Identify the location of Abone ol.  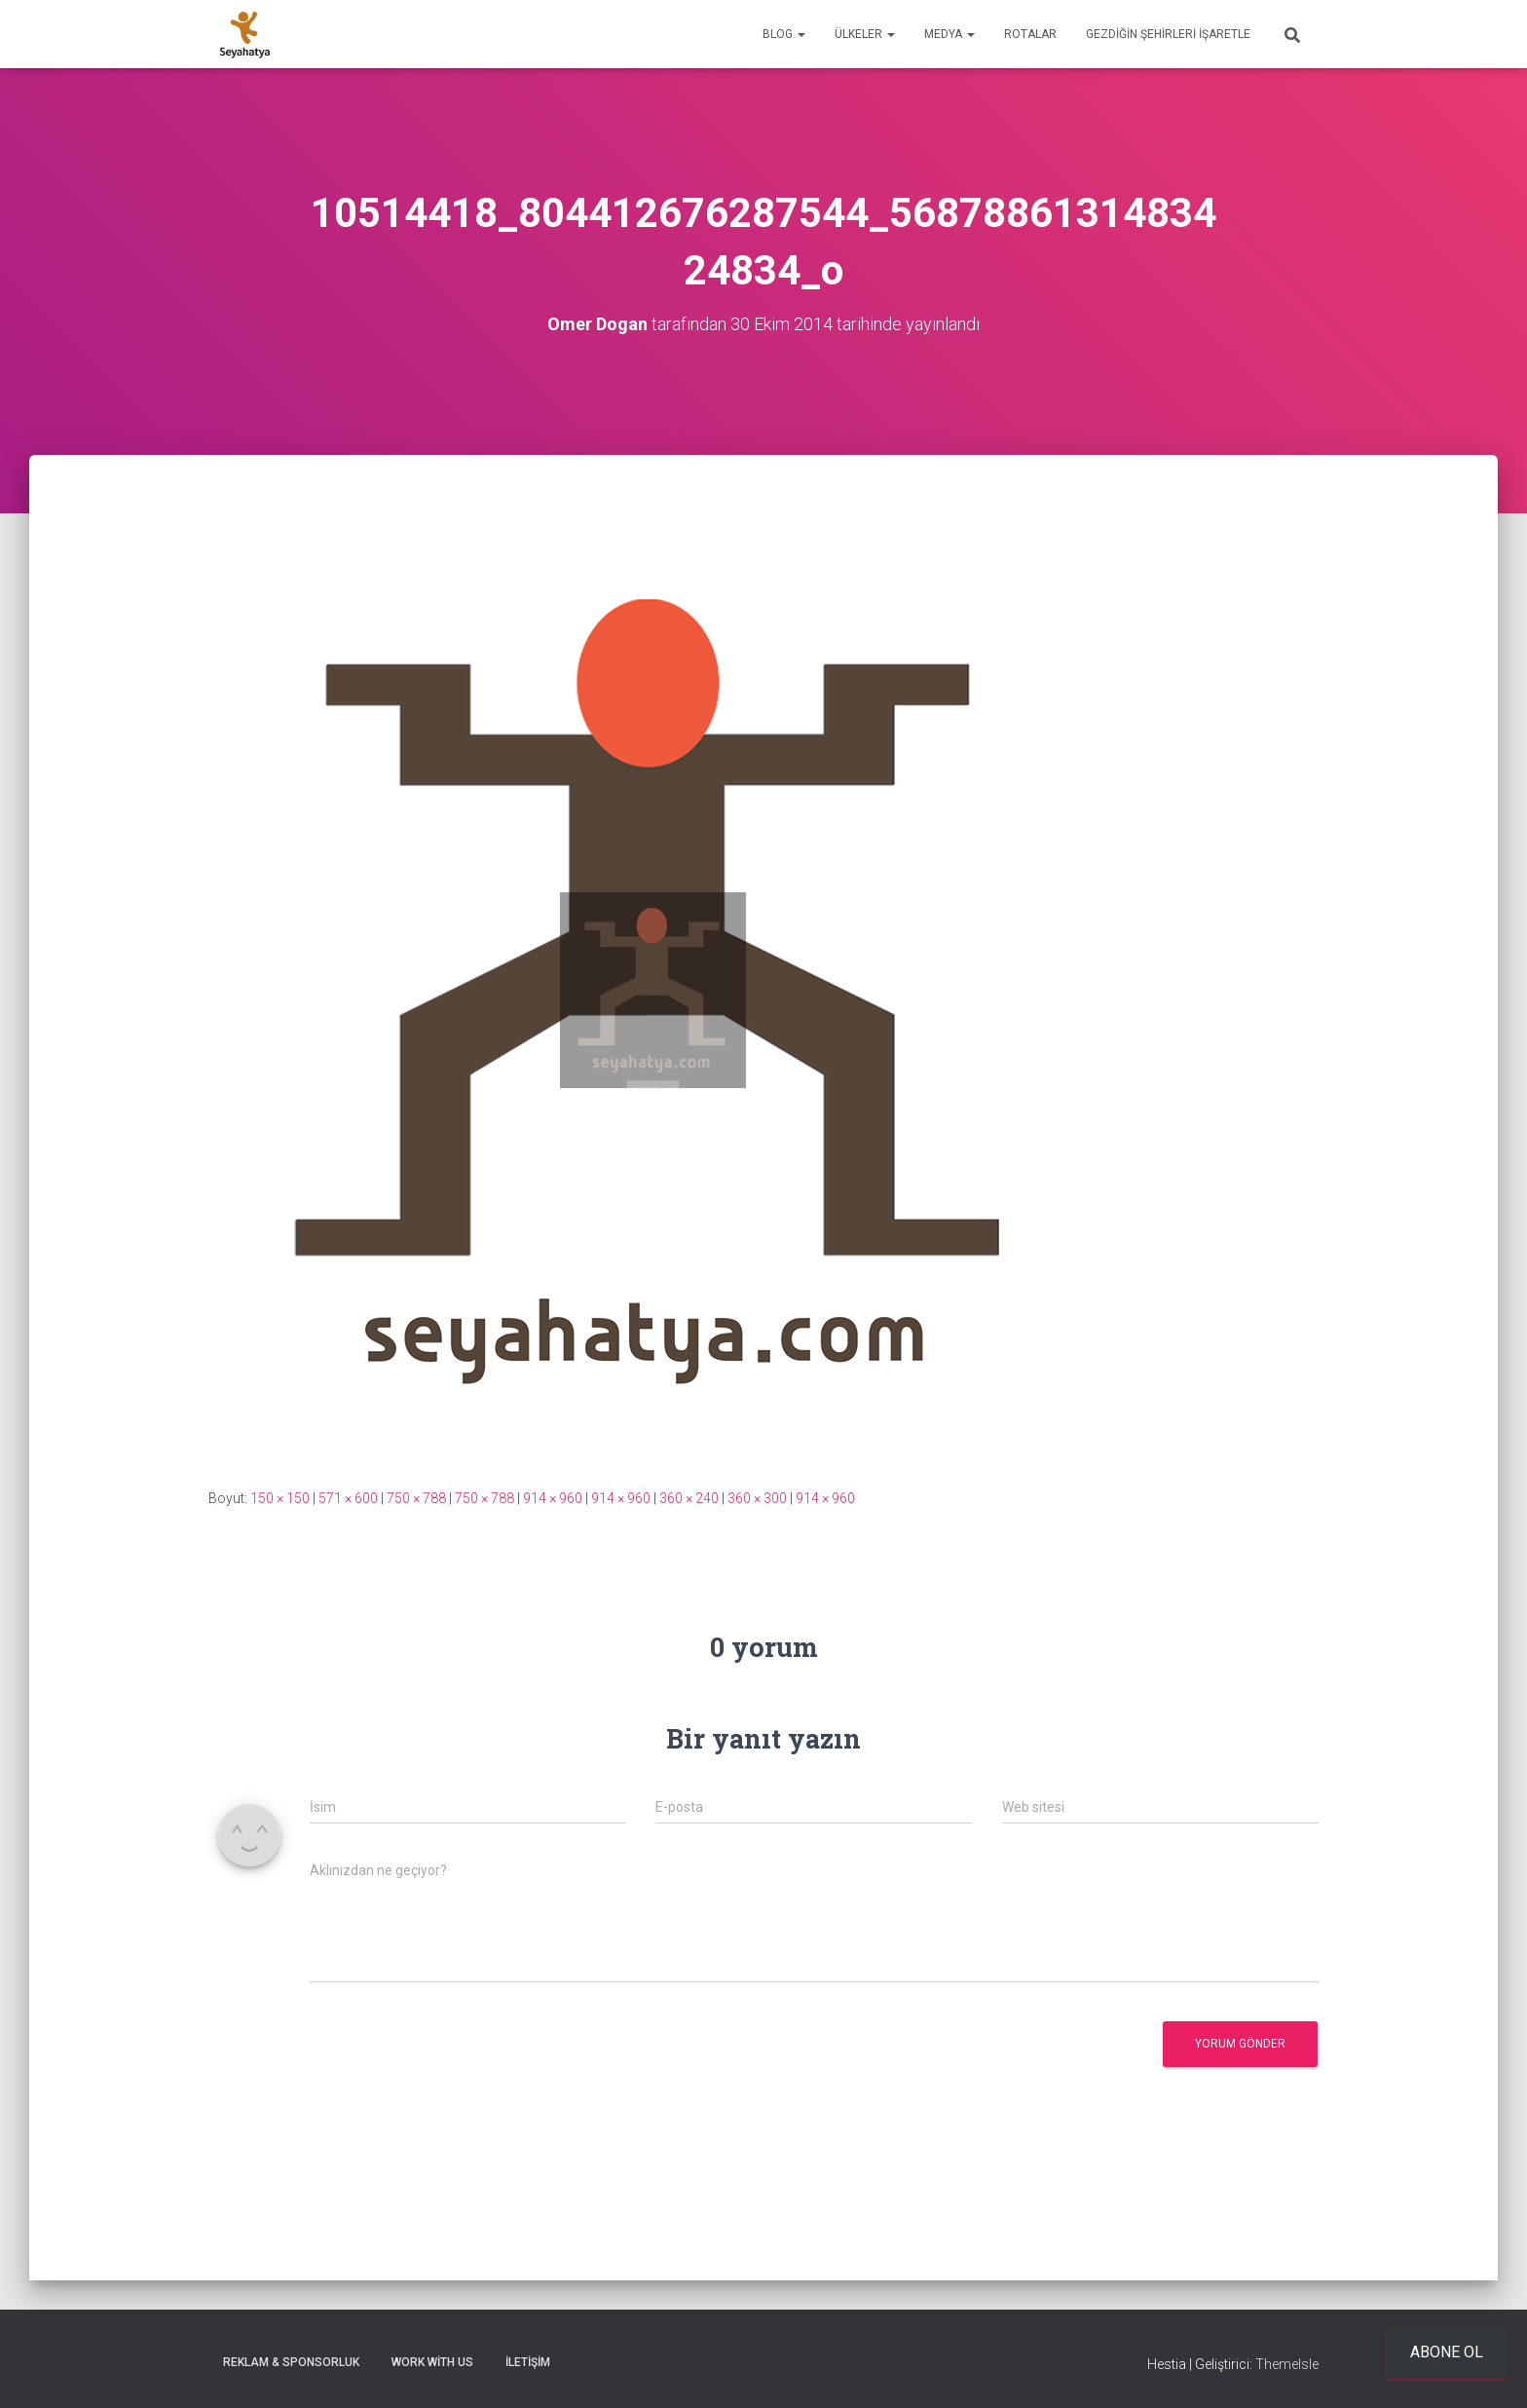
(1446, 2352).